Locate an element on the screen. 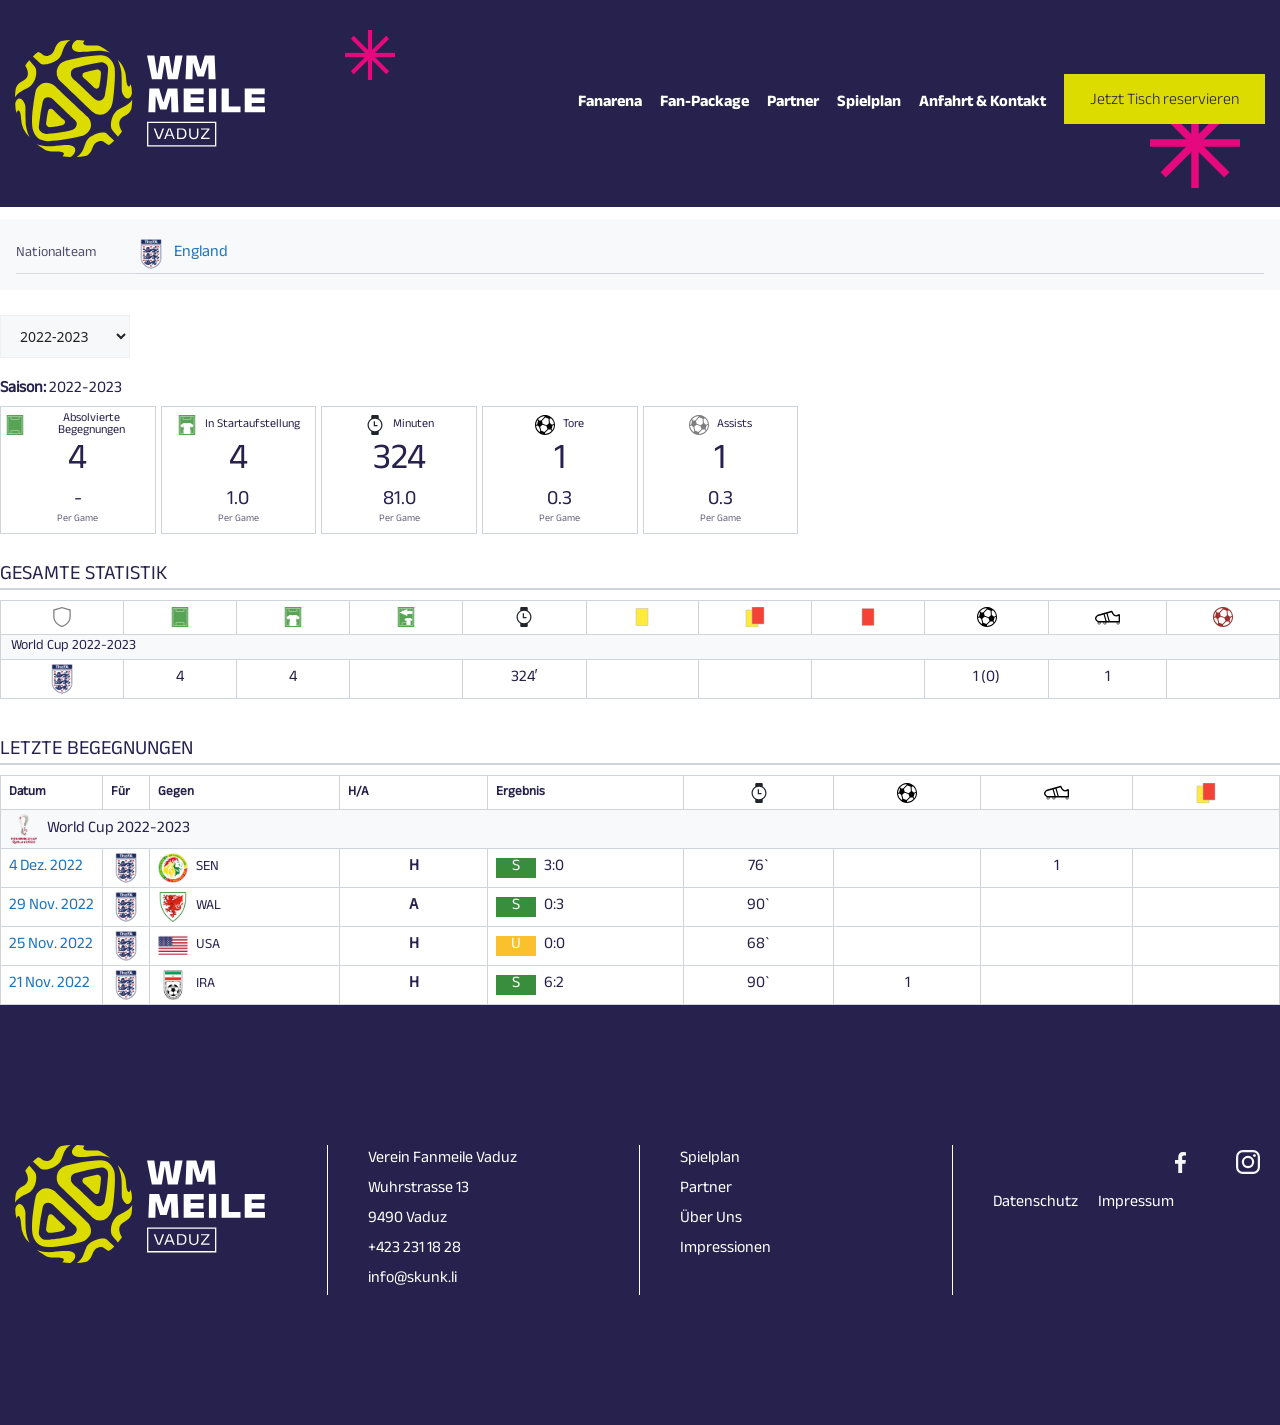 The width and height of the screenshot is (1280, 1425). Impressum is located at coordinates (1136, 1203).